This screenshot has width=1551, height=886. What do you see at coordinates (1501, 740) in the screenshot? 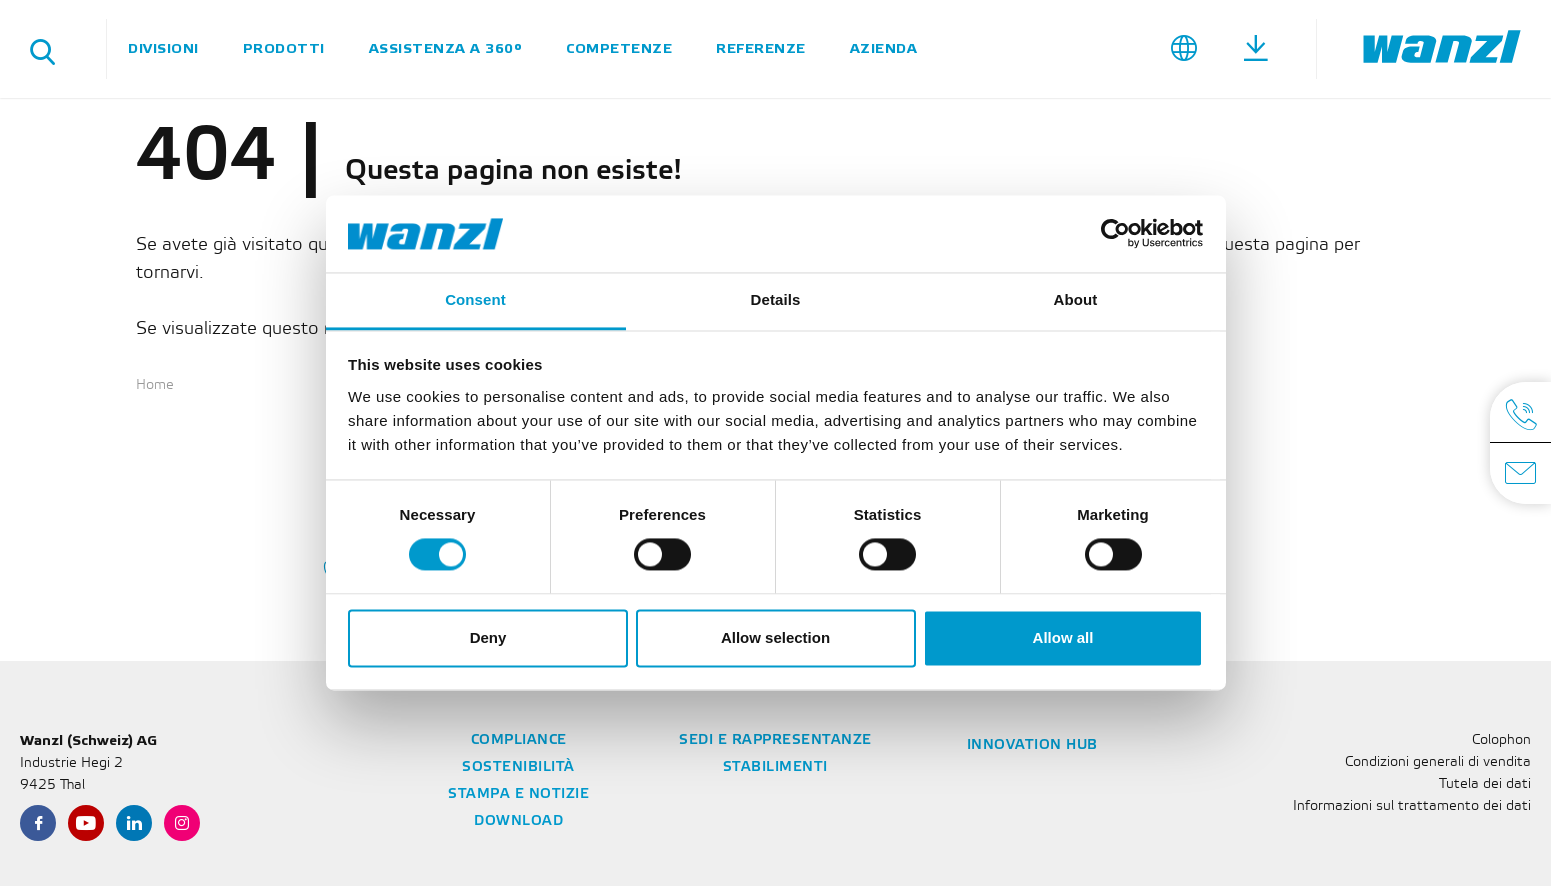
I see `Colophon` at bounding box center [1501, 740].